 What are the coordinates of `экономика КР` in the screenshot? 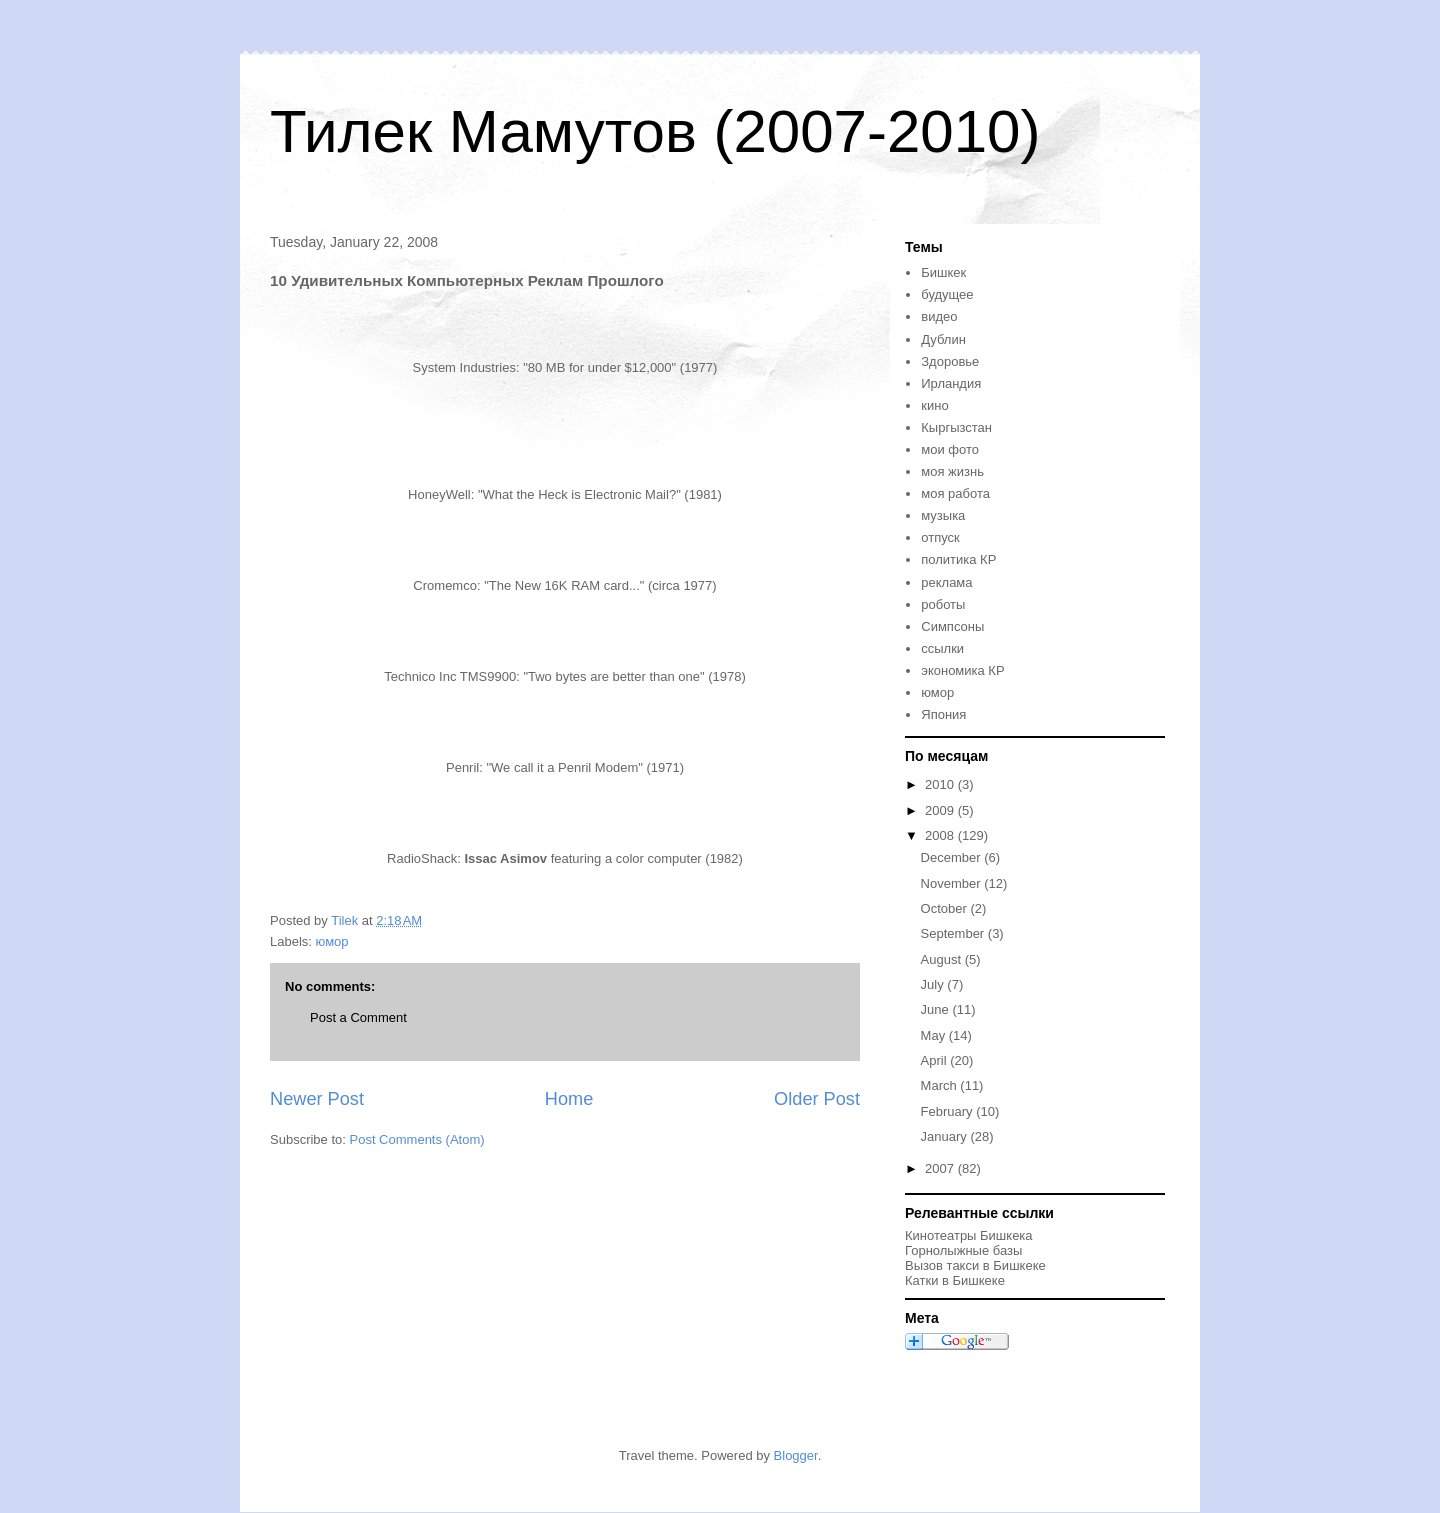 It's located at (962, 670).